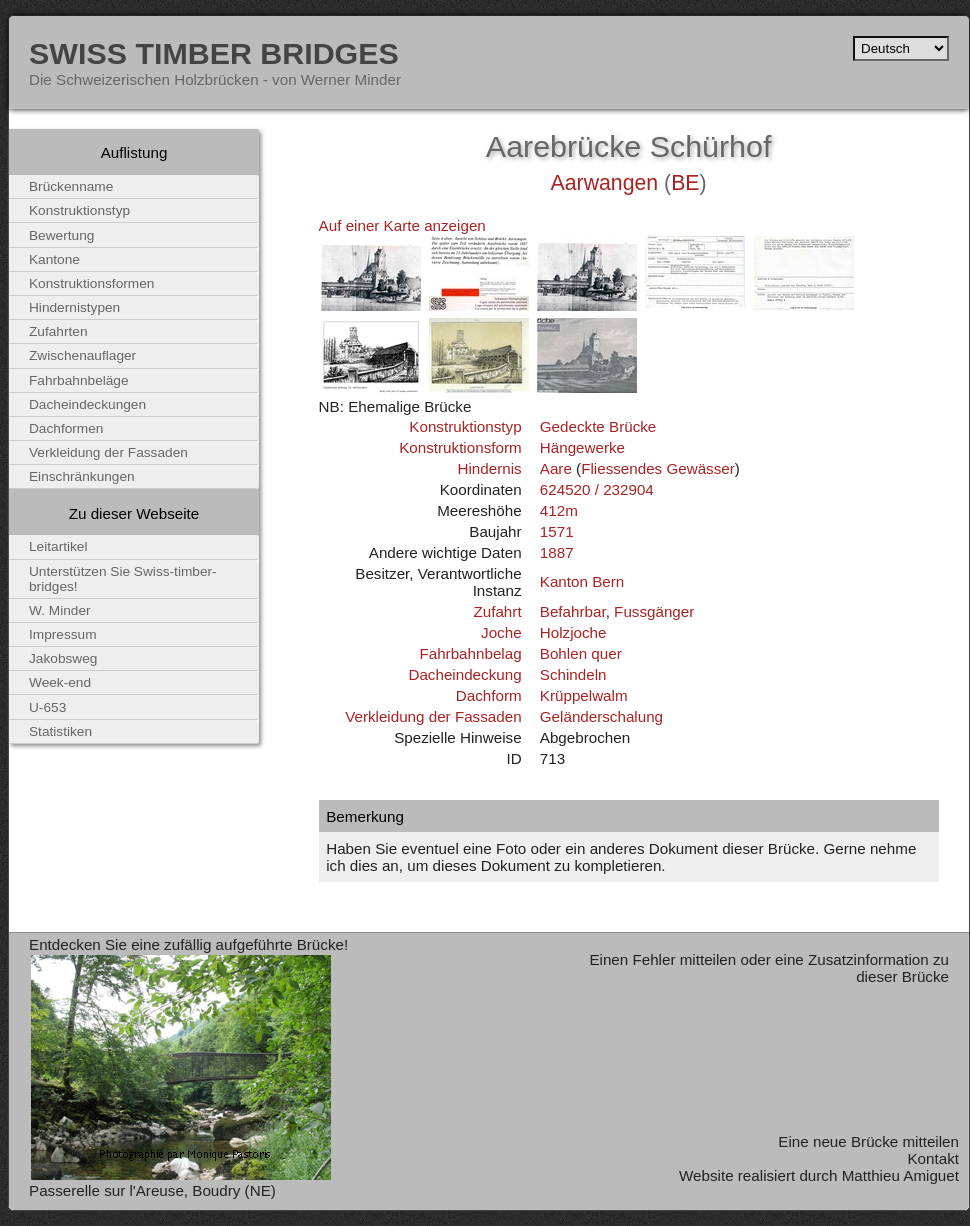 Image resolution: width=970 pixels, height=1226 pixels. Describe the element at coordinates (214, 53) in the screenshot. I see `Swiss Timber Bridges` at that location.